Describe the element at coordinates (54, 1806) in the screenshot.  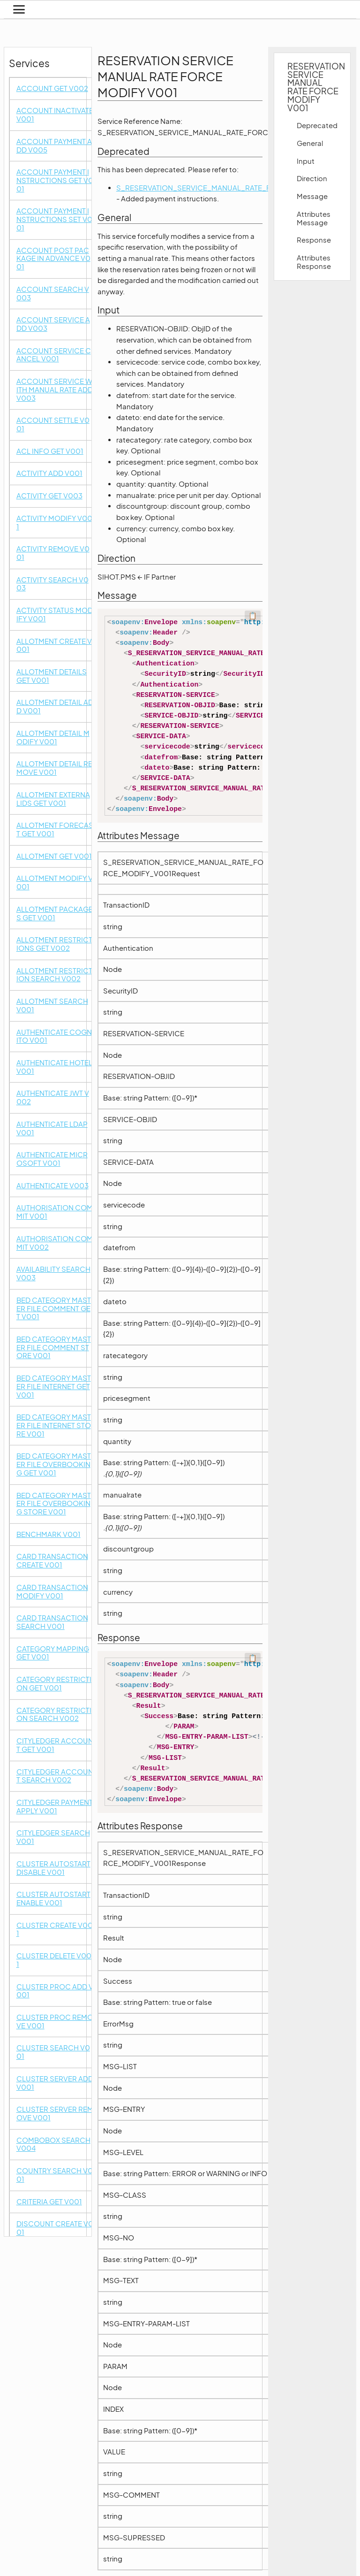
I see `CITYLEDGER PAYMENT APPLY V001` at that location.